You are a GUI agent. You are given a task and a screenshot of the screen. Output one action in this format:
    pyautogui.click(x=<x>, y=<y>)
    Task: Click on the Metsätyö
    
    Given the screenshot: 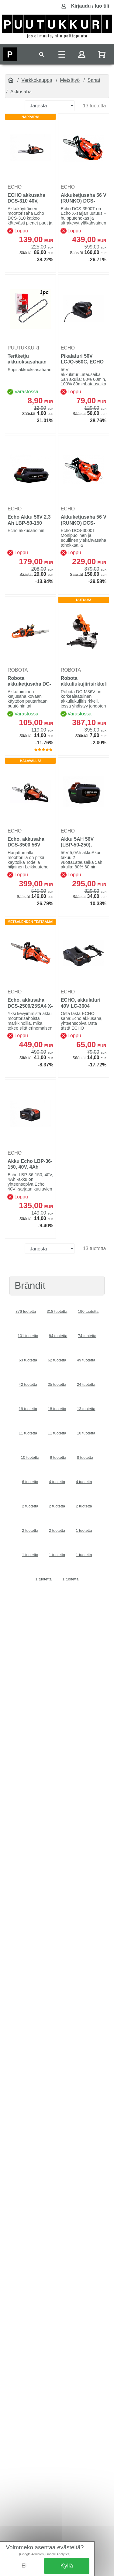 What is the action you would take?
    pyautogui.click(x=70, y=80)
    